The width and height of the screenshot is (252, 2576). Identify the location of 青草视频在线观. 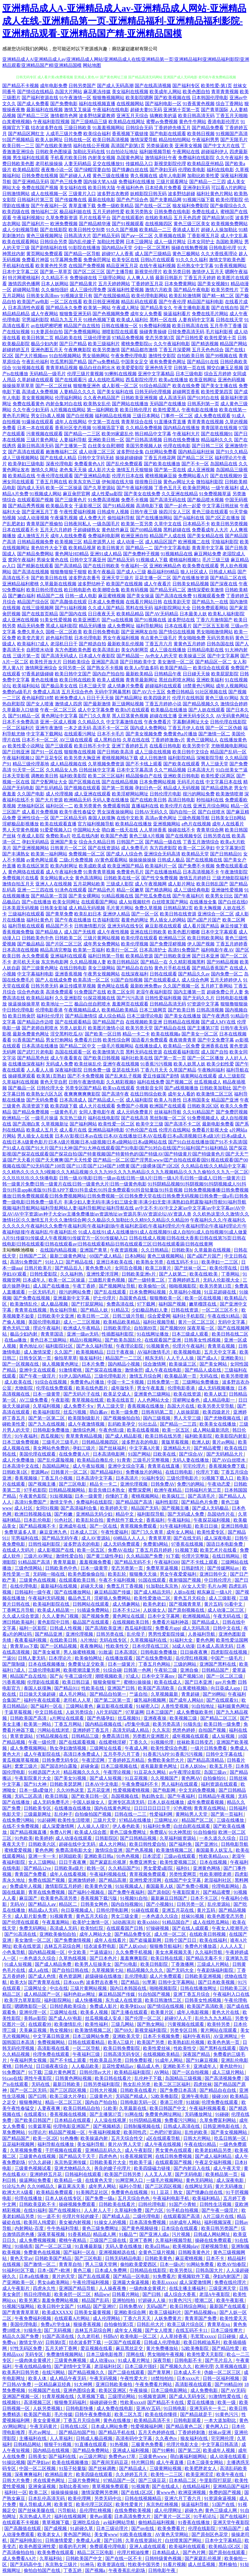
(88, 1400).